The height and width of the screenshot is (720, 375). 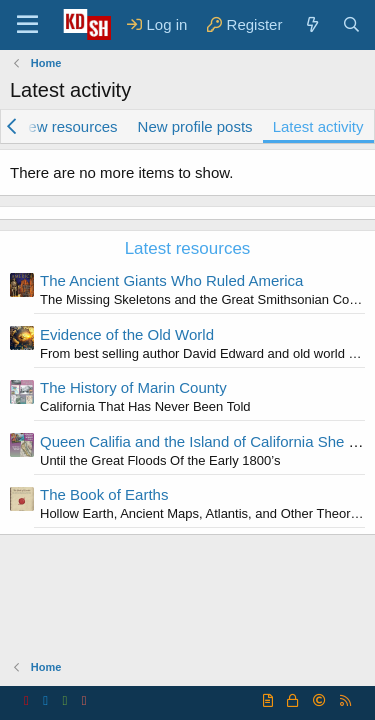 What do you see at coordinates (127, 334) in the screenshot?
I see `Evidence of the Old World` at bounding box center [127, 334].